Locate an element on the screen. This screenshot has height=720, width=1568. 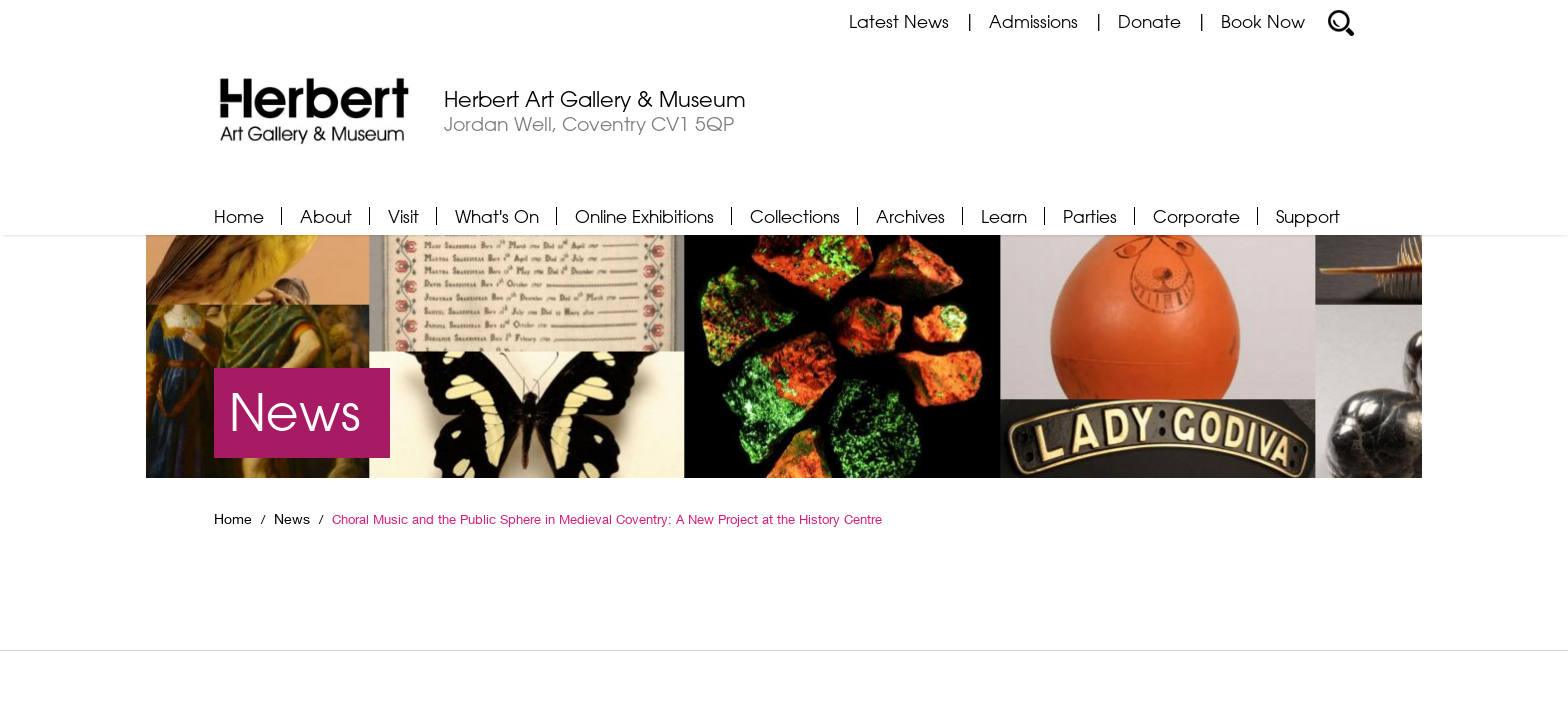
Learn is located at coordinates (1004, 216).